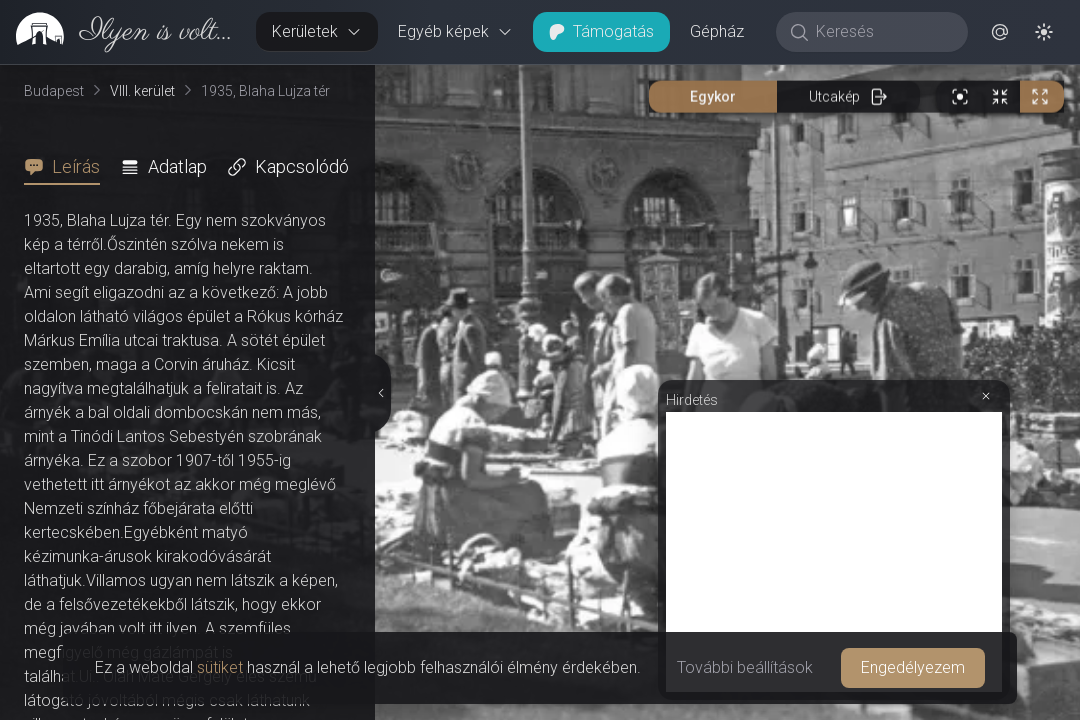 Image resolution: width=1080 pixels, height=720 pixels. I want to click on Gépház [button], so click(717, 31).